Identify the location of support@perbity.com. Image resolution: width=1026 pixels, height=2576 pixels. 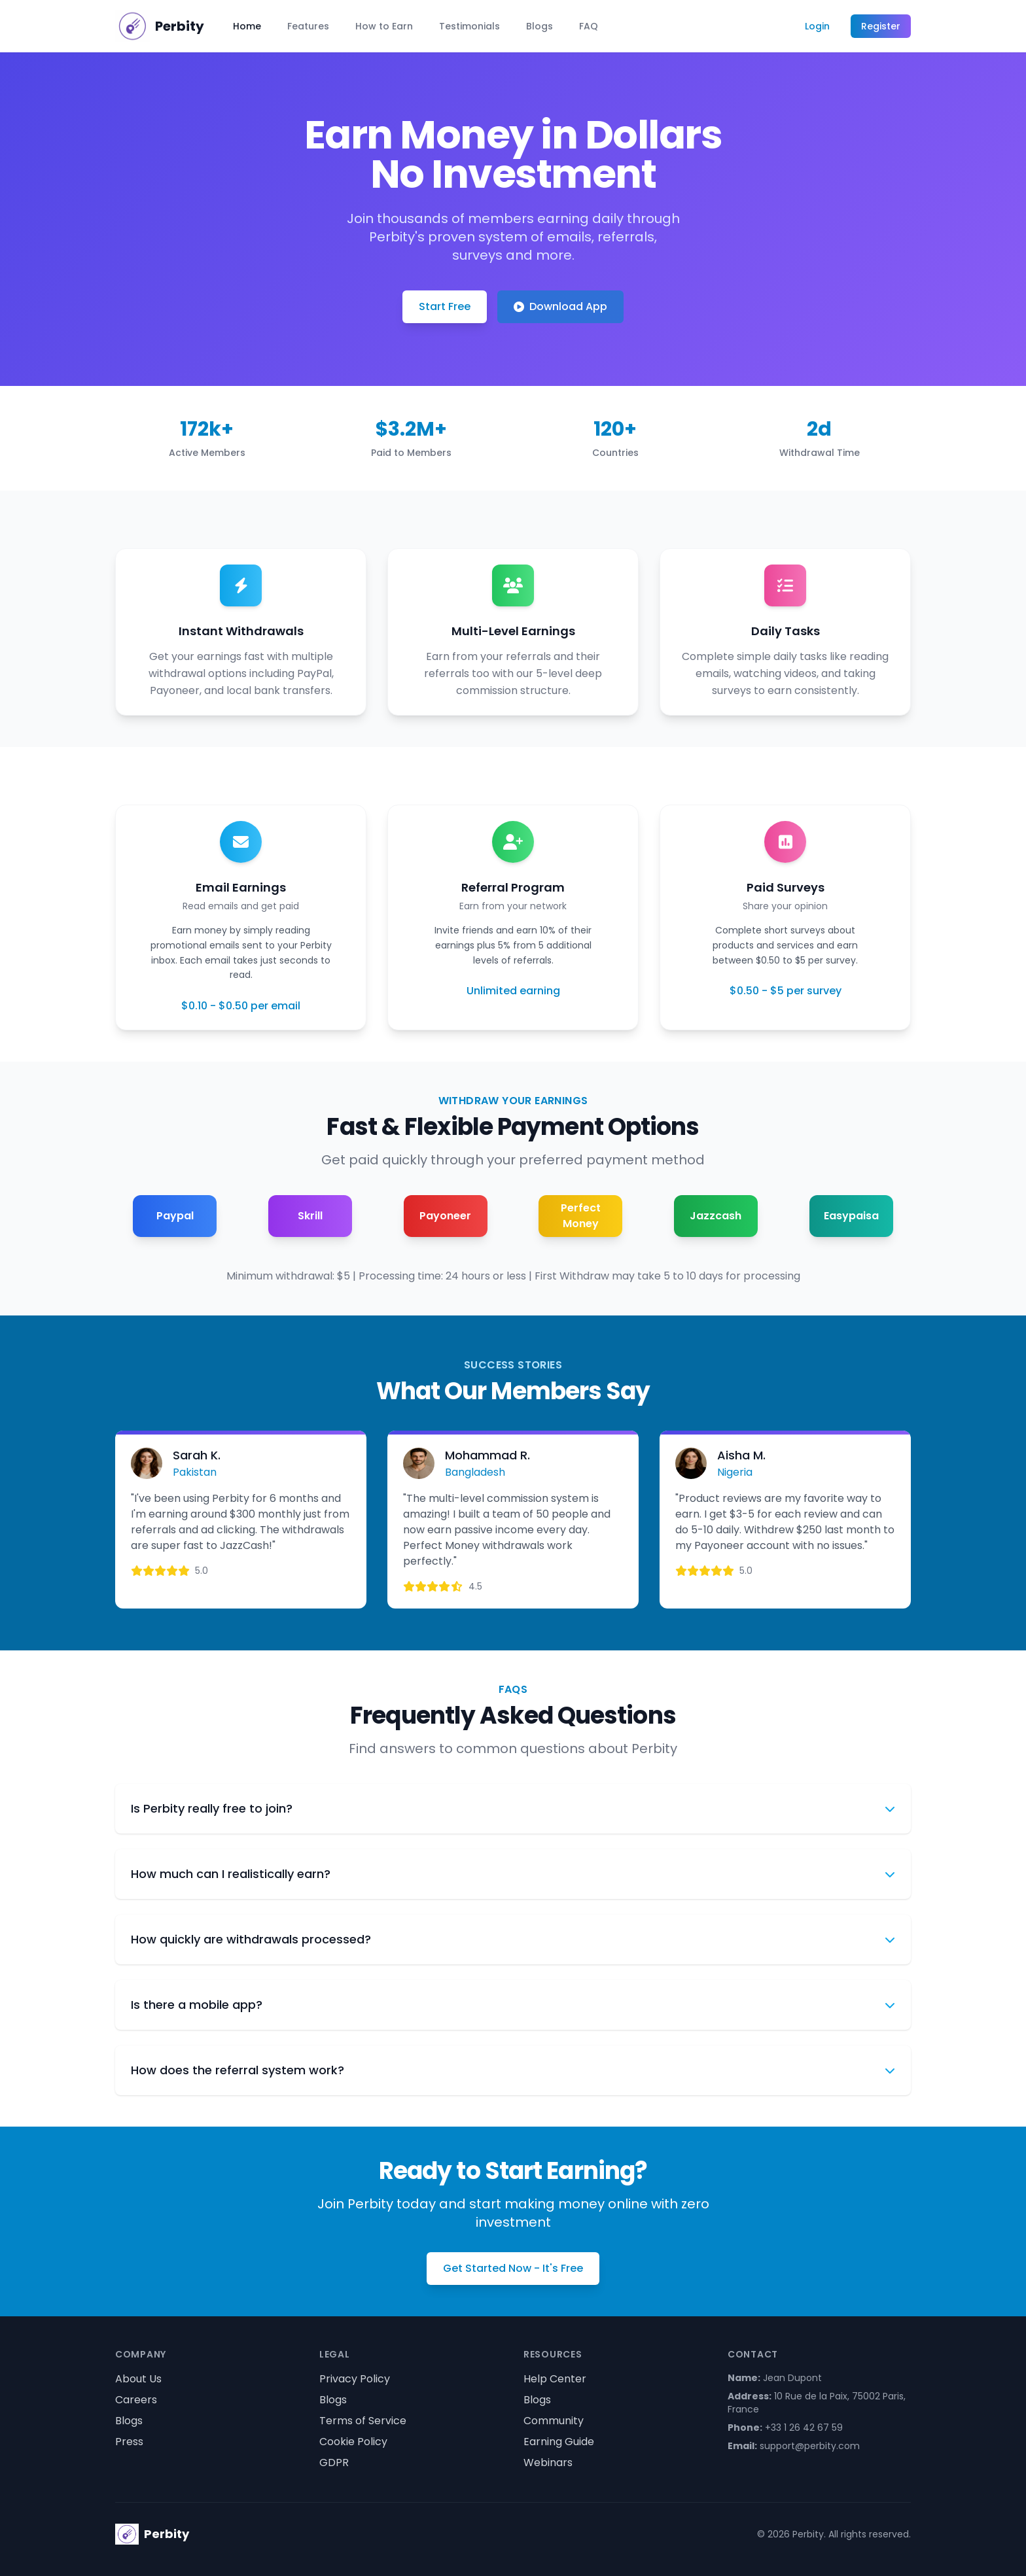
(810, 2445).